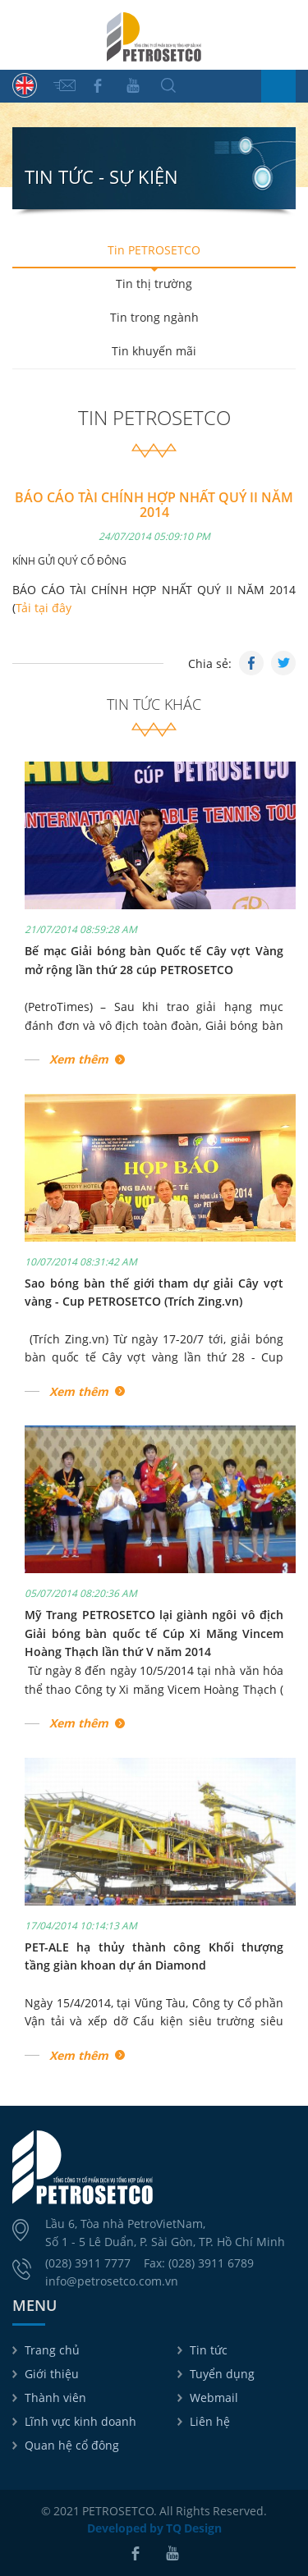 The width and height of the screenshot is (308, 2576). What do you see at coordinates (209, 2350) in the screenshot?
I see `Tin tức` at bounding box center [209, 2350].